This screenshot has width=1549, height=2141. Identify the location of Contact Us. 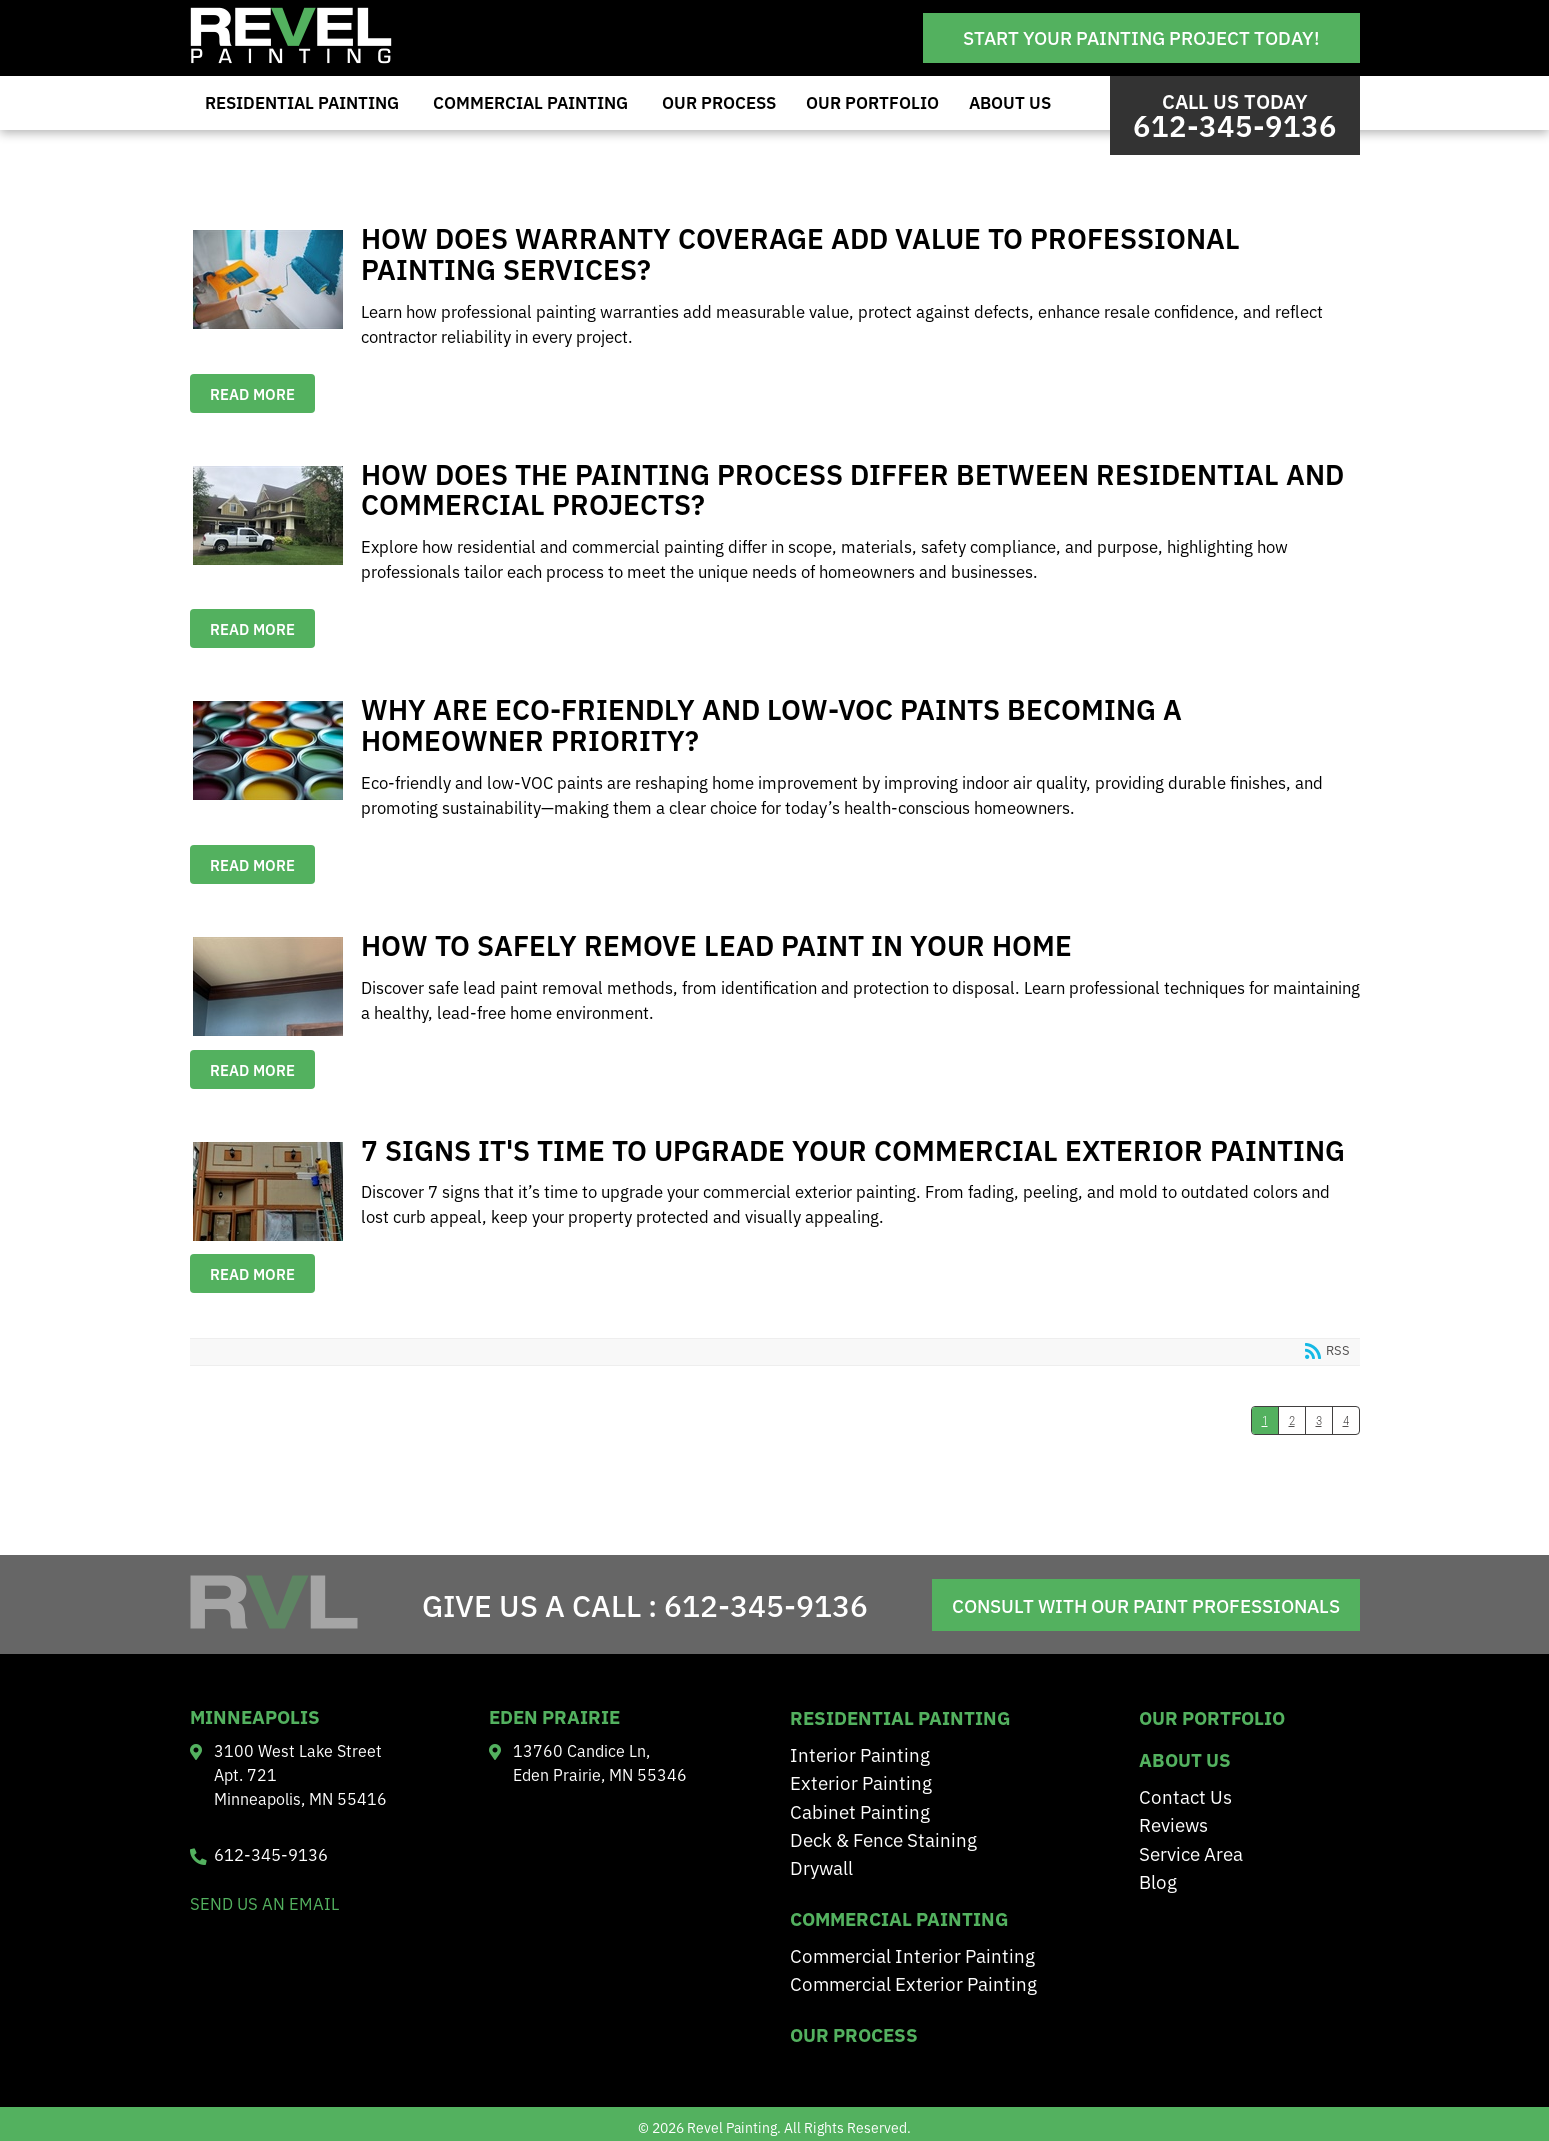
(1185, 1795).